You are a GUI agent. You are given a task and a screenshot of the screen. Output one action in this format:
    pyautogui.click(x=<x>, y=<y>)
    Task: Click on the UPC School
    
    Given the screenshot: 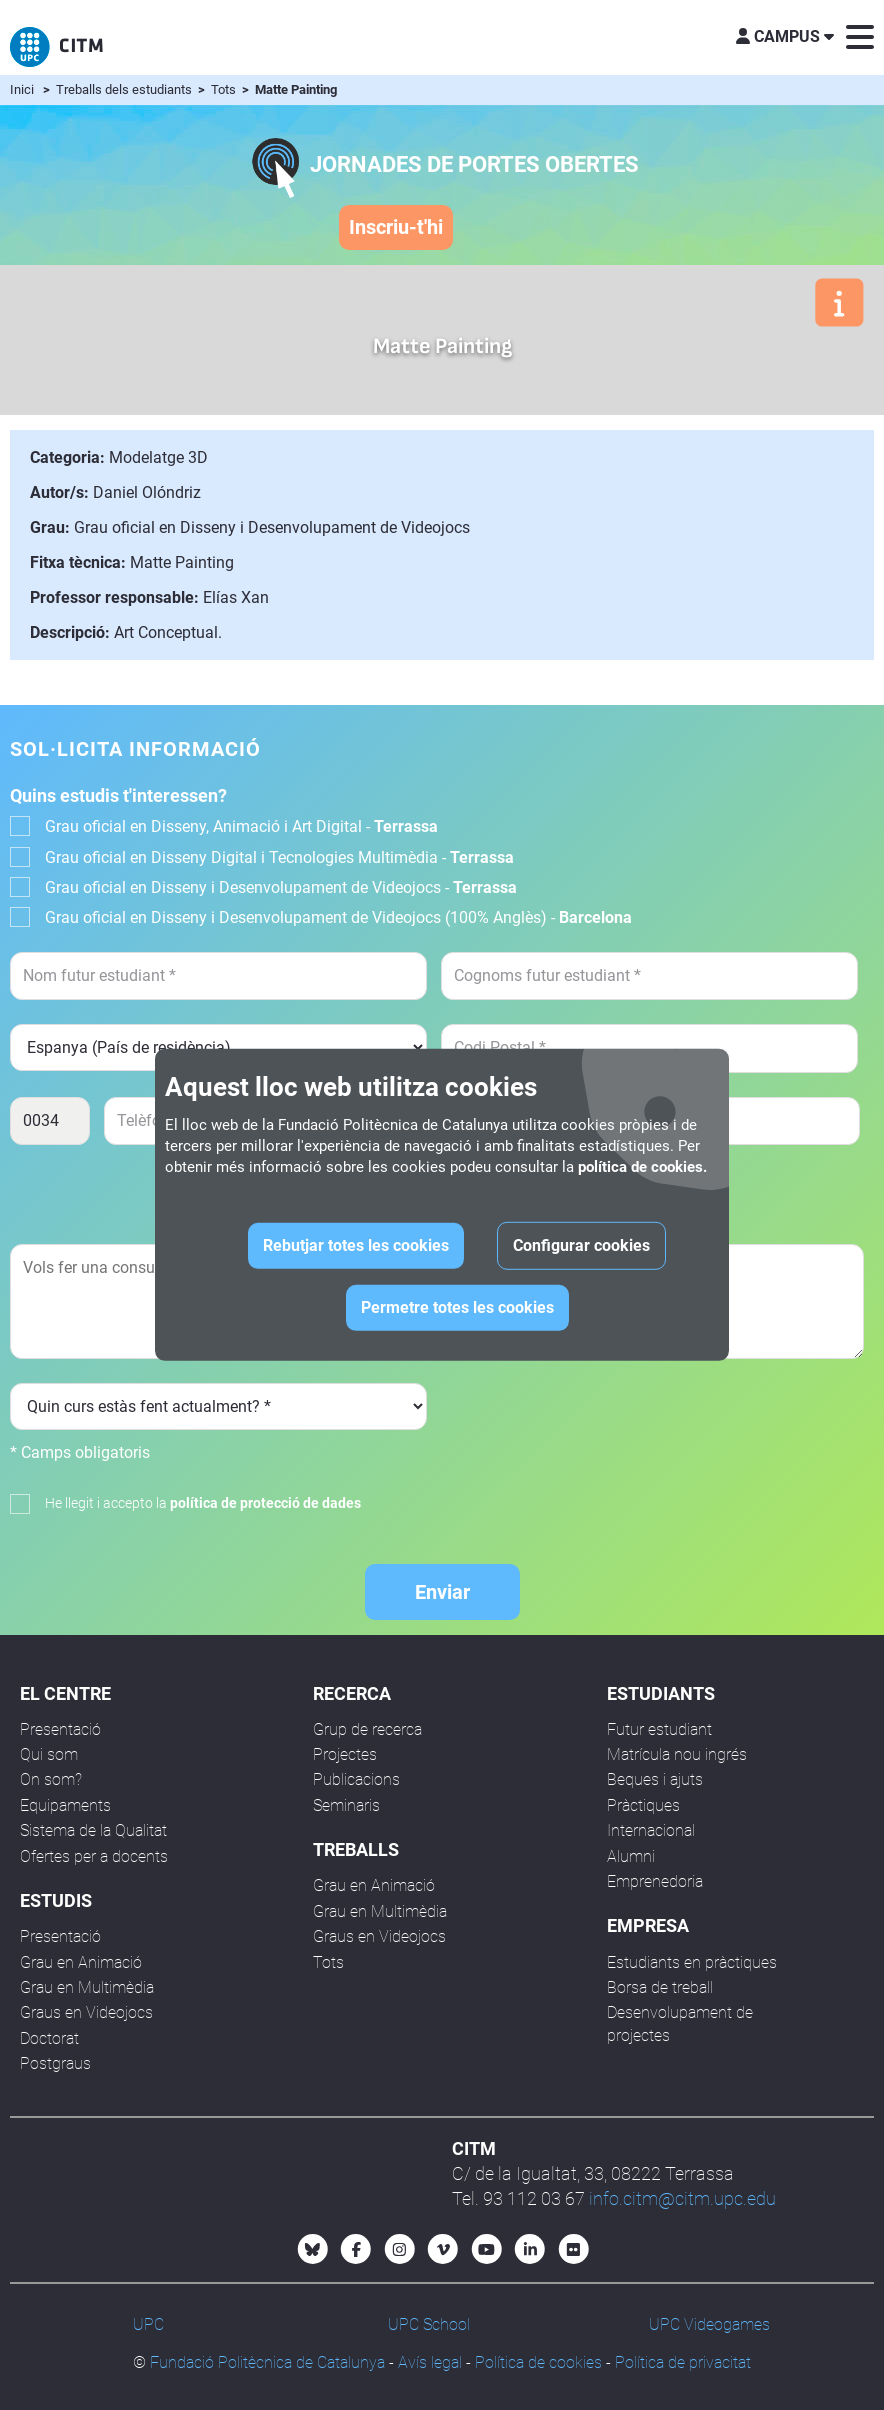 What is the action you would take?
    pyautogui.click(x=429, y=2324)
    